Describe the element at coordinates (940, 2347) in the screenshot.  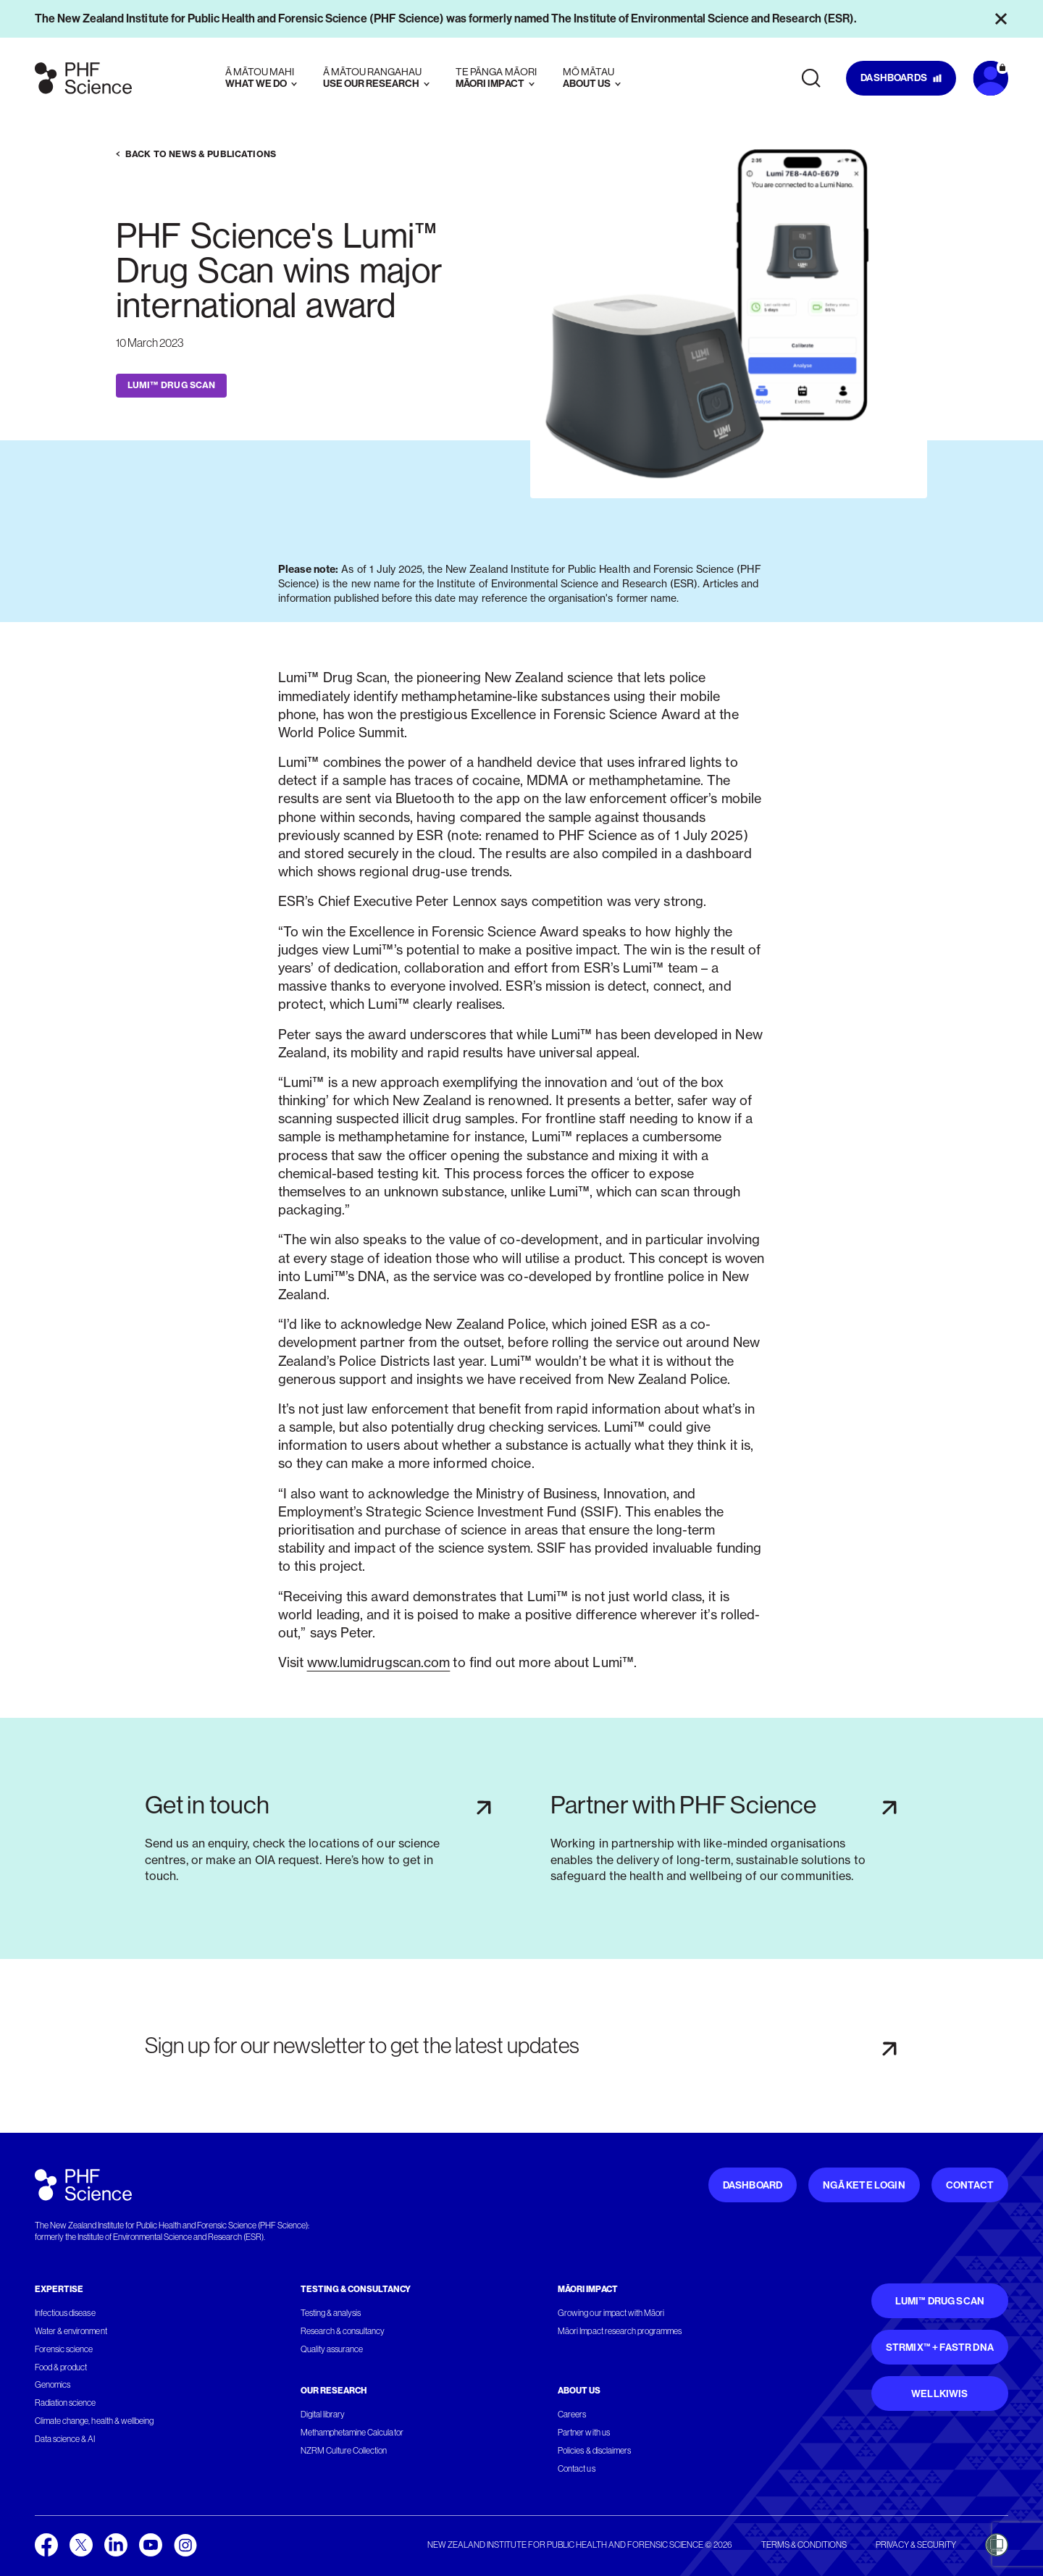
I see `STRmix™ + FaSTR DNA` at that location.